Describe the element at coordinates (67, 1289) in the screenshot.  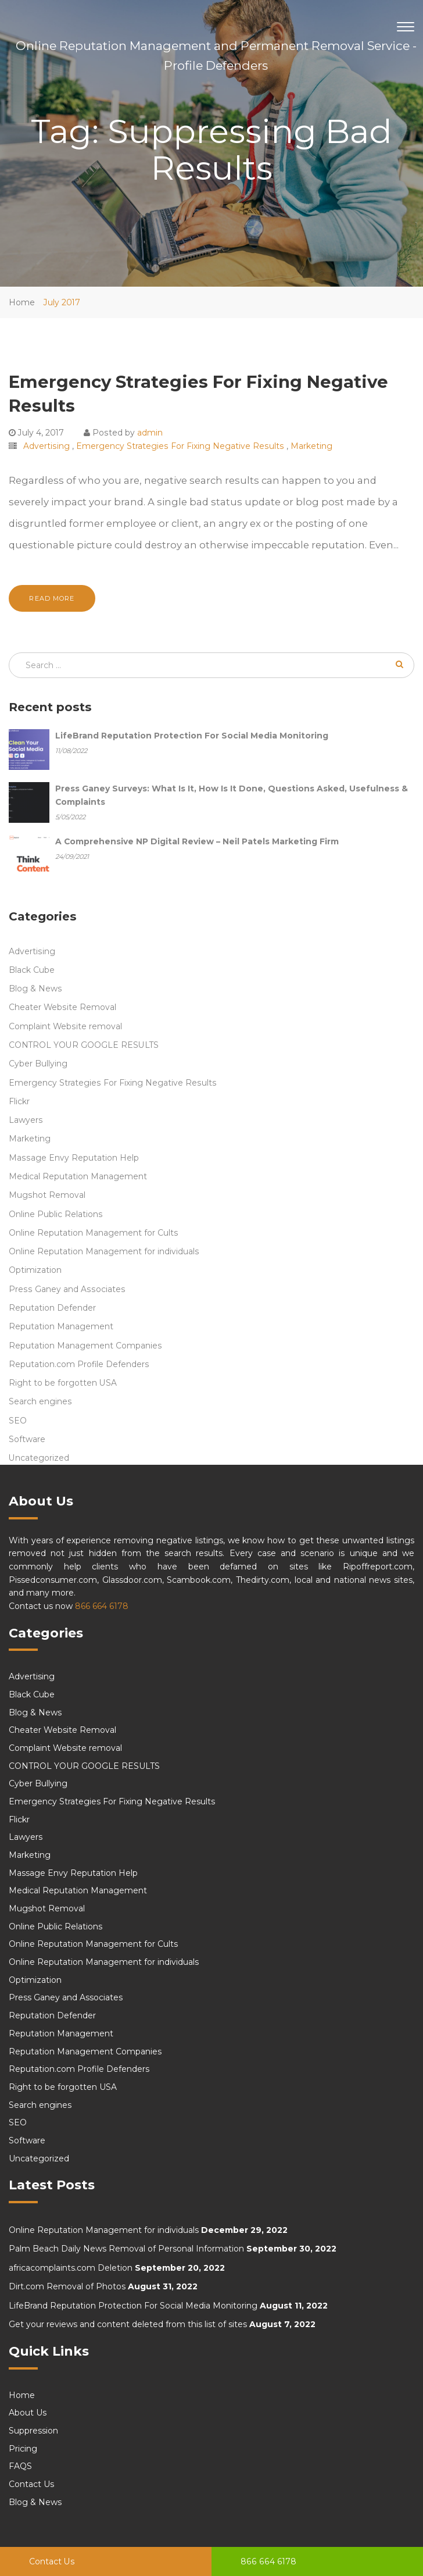
I see `Press Ganey and Associates` at that location.